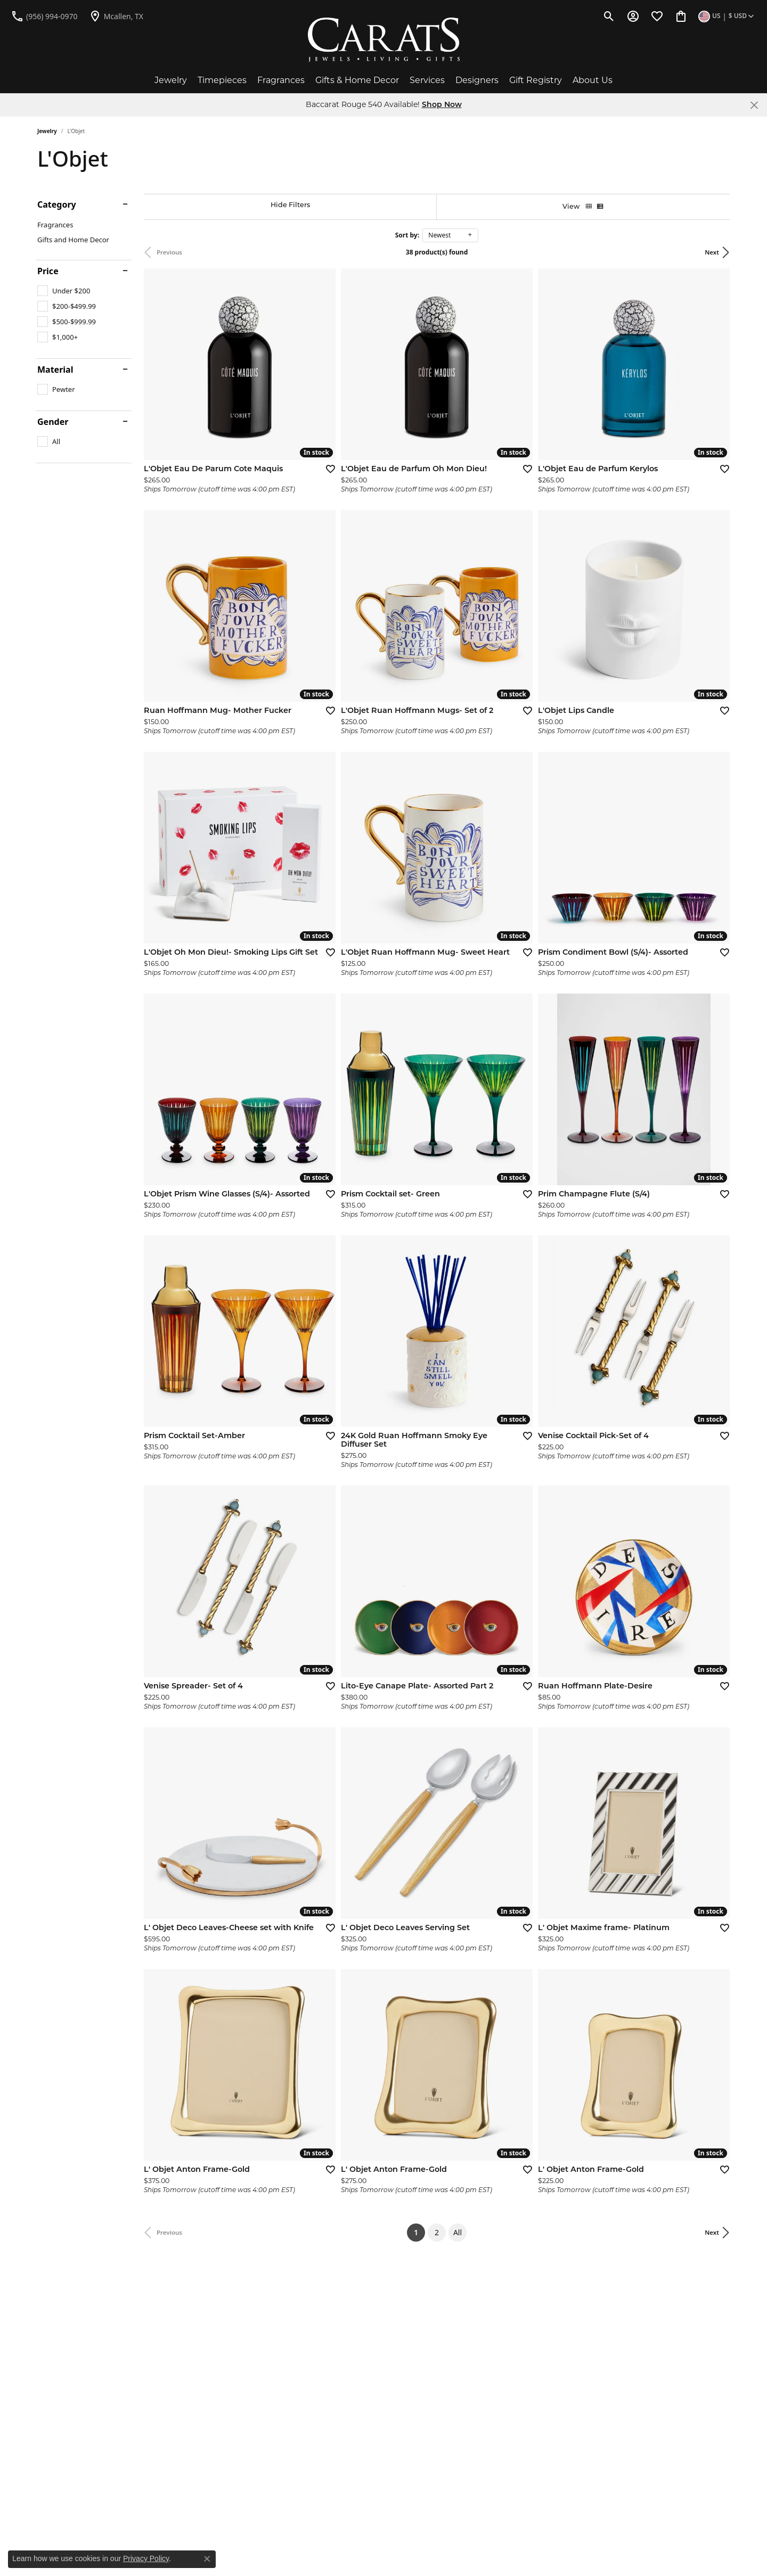  Describe the element at coordinates (63, 291) in the screenshot. I see `[checkbox]` at that location.